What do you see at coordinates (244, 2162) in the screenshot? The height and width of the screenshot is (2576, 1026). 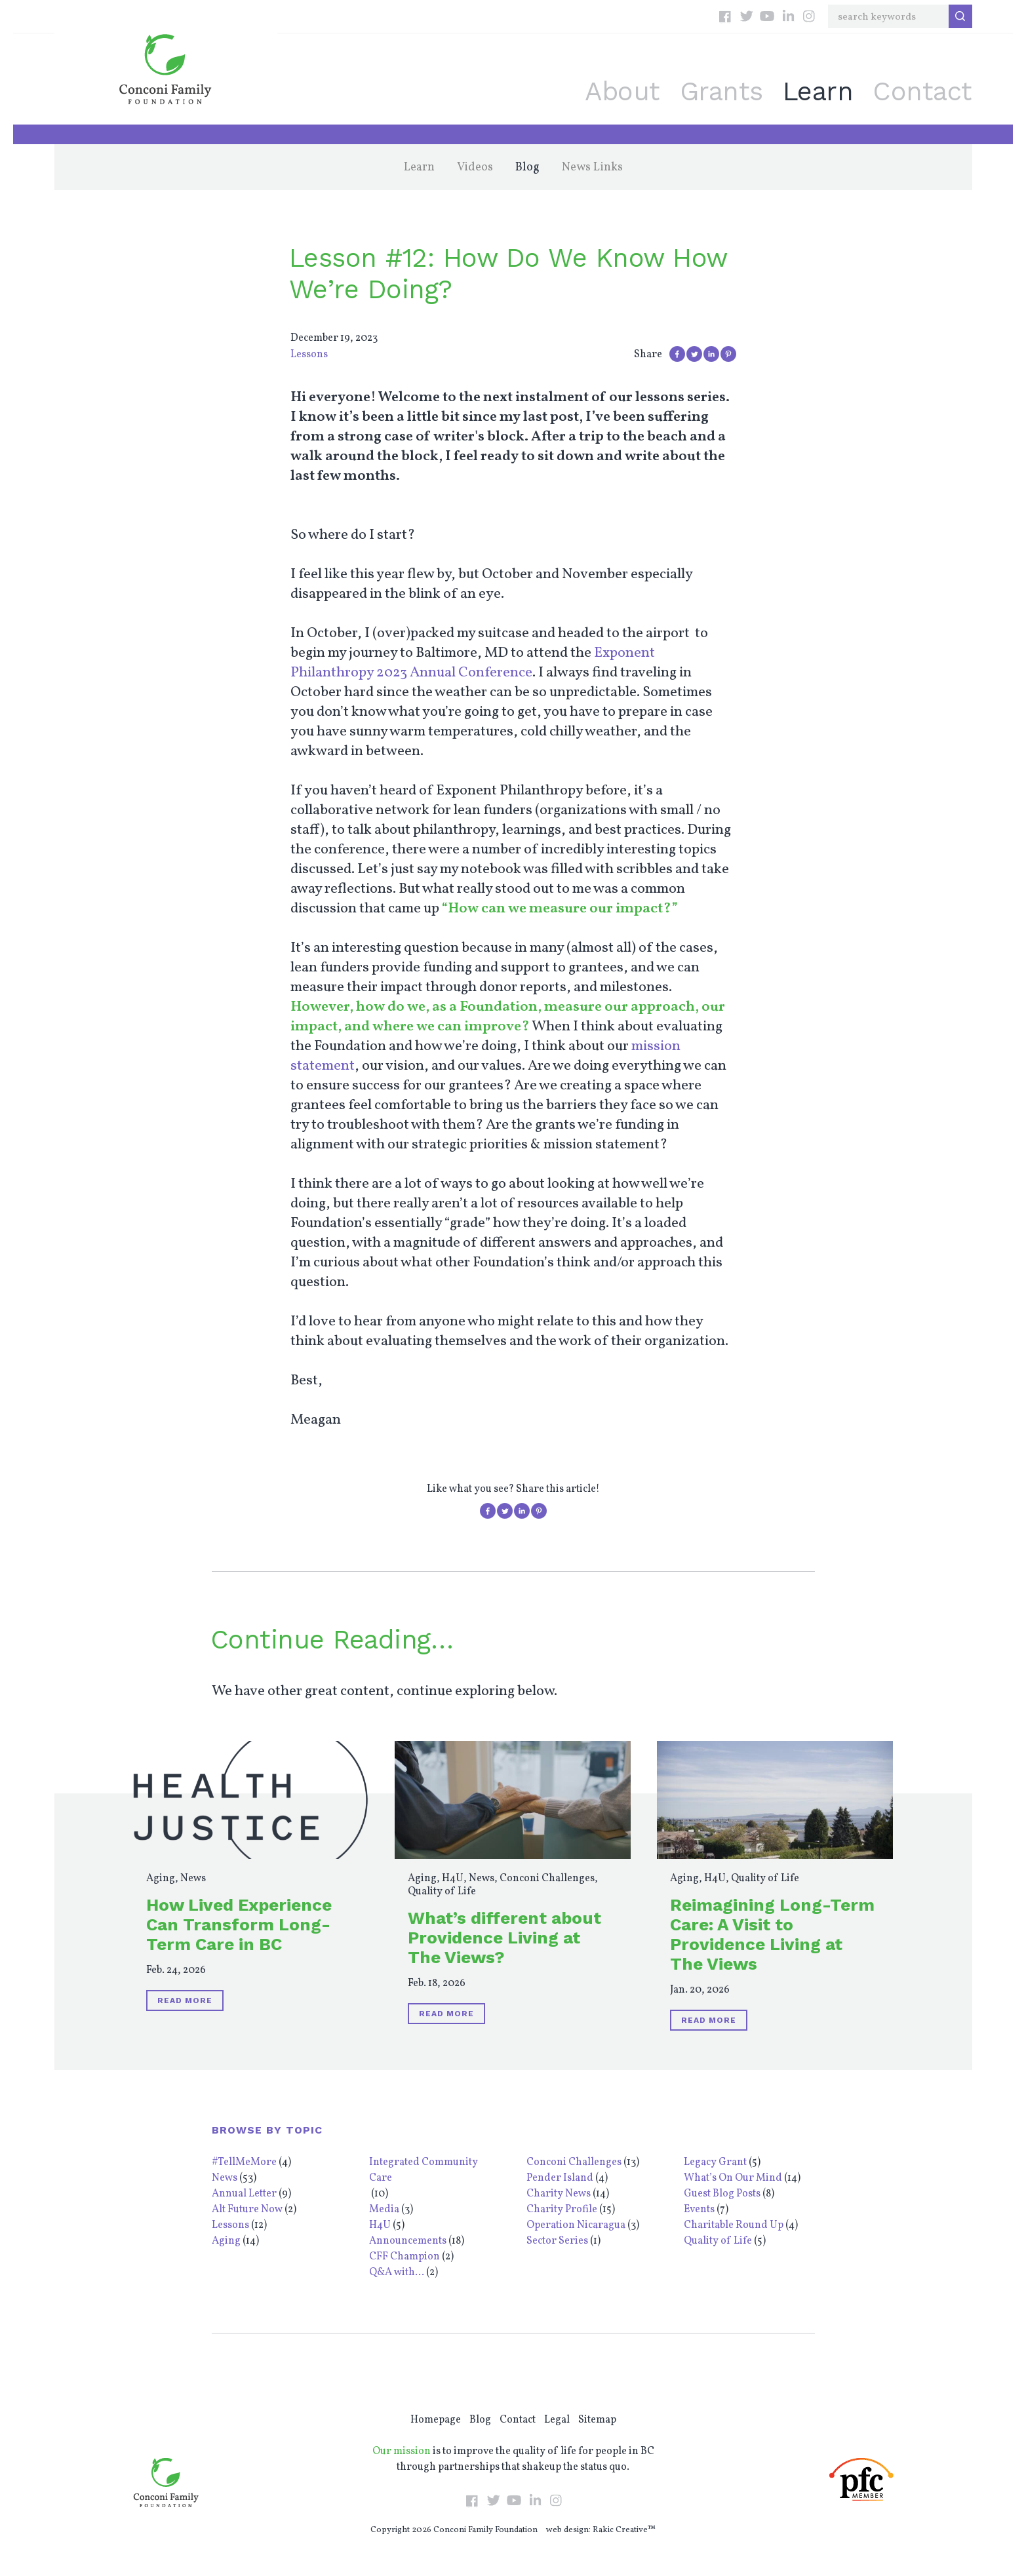 I see `#TellMeMore` at bounding box center [244, 2162].